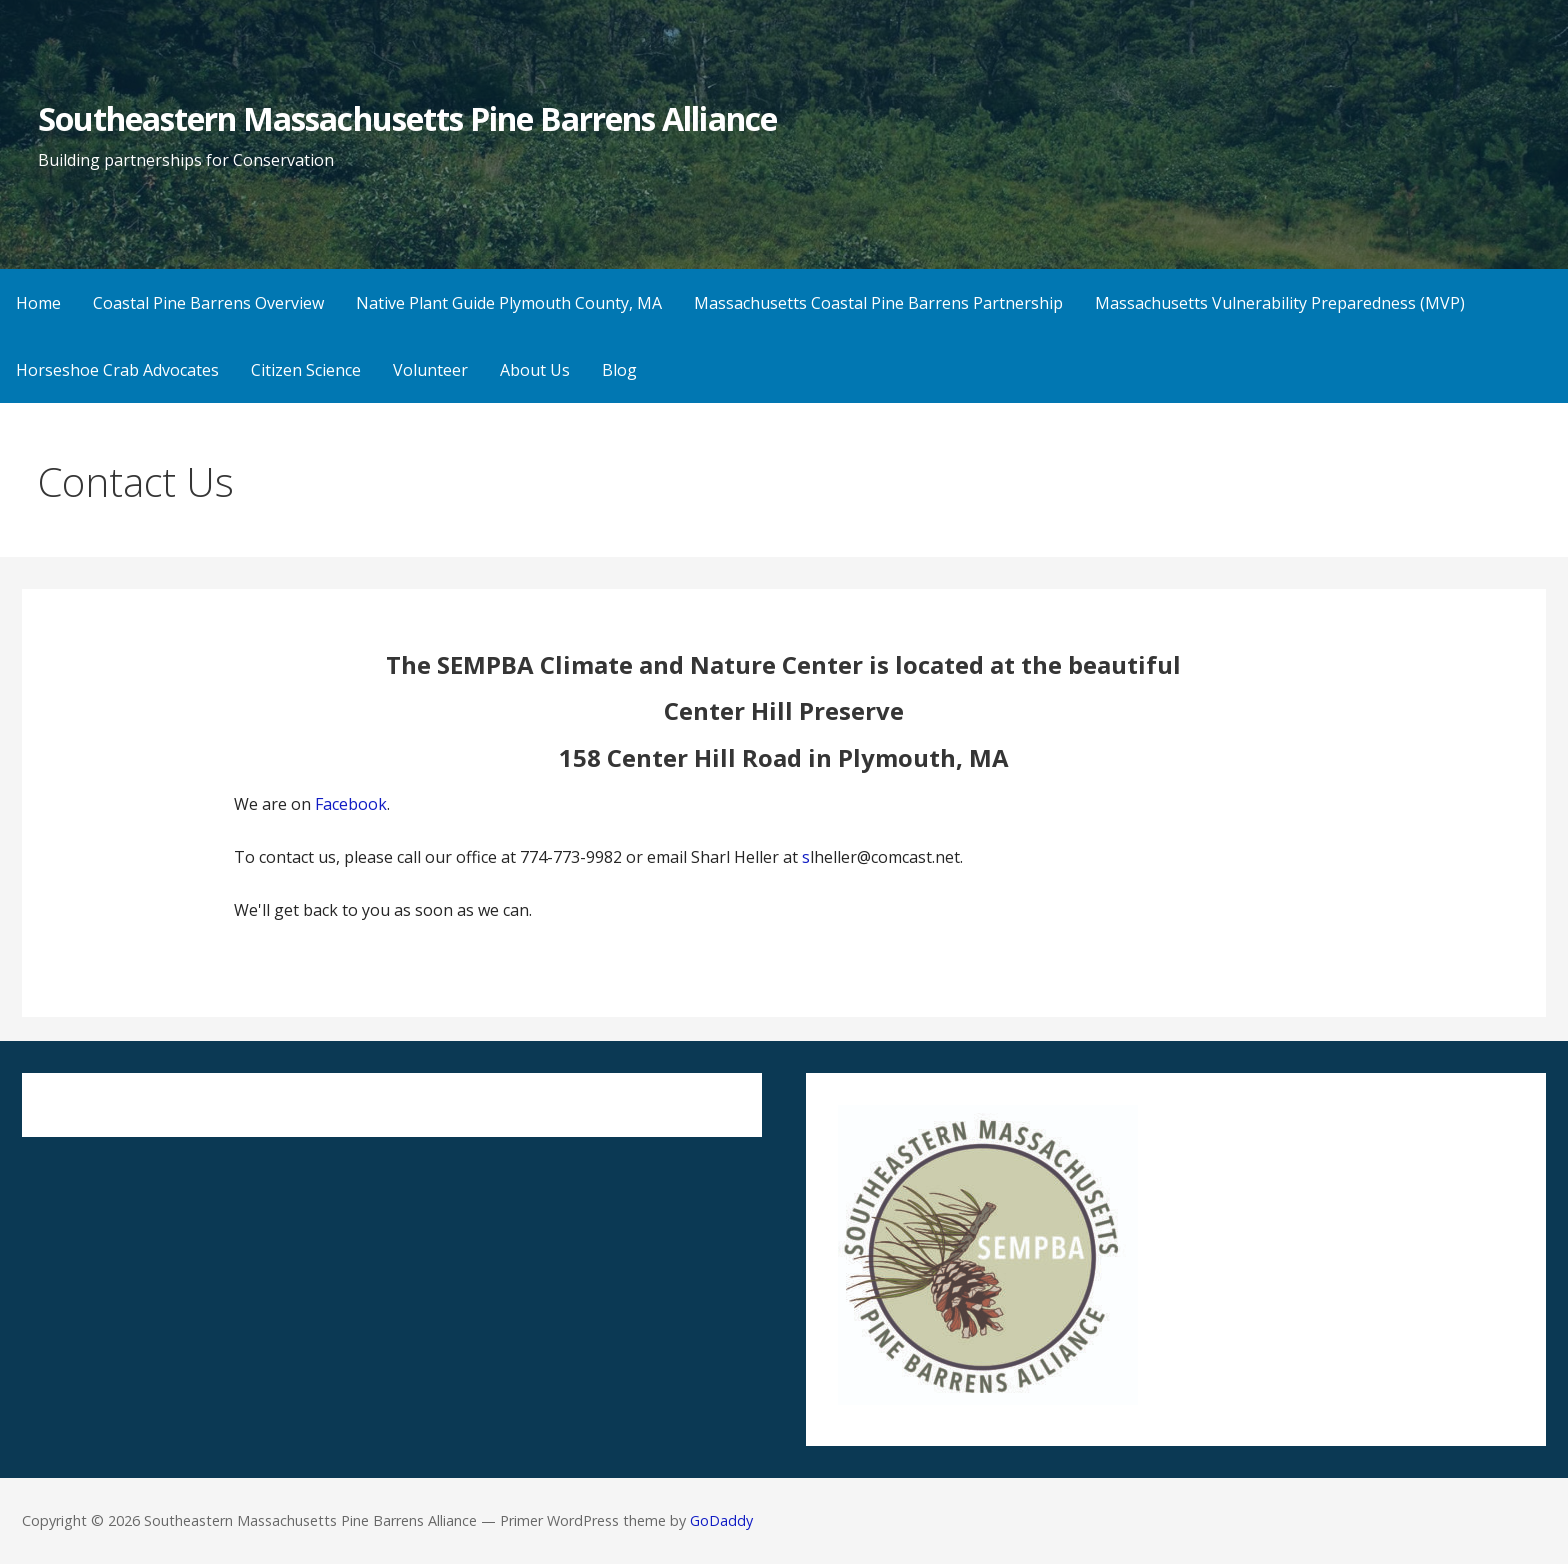 The image size is (1568, 1564). Describe the element at coordinates (619, 370) in the screenshot. I see `Blog` at that location.